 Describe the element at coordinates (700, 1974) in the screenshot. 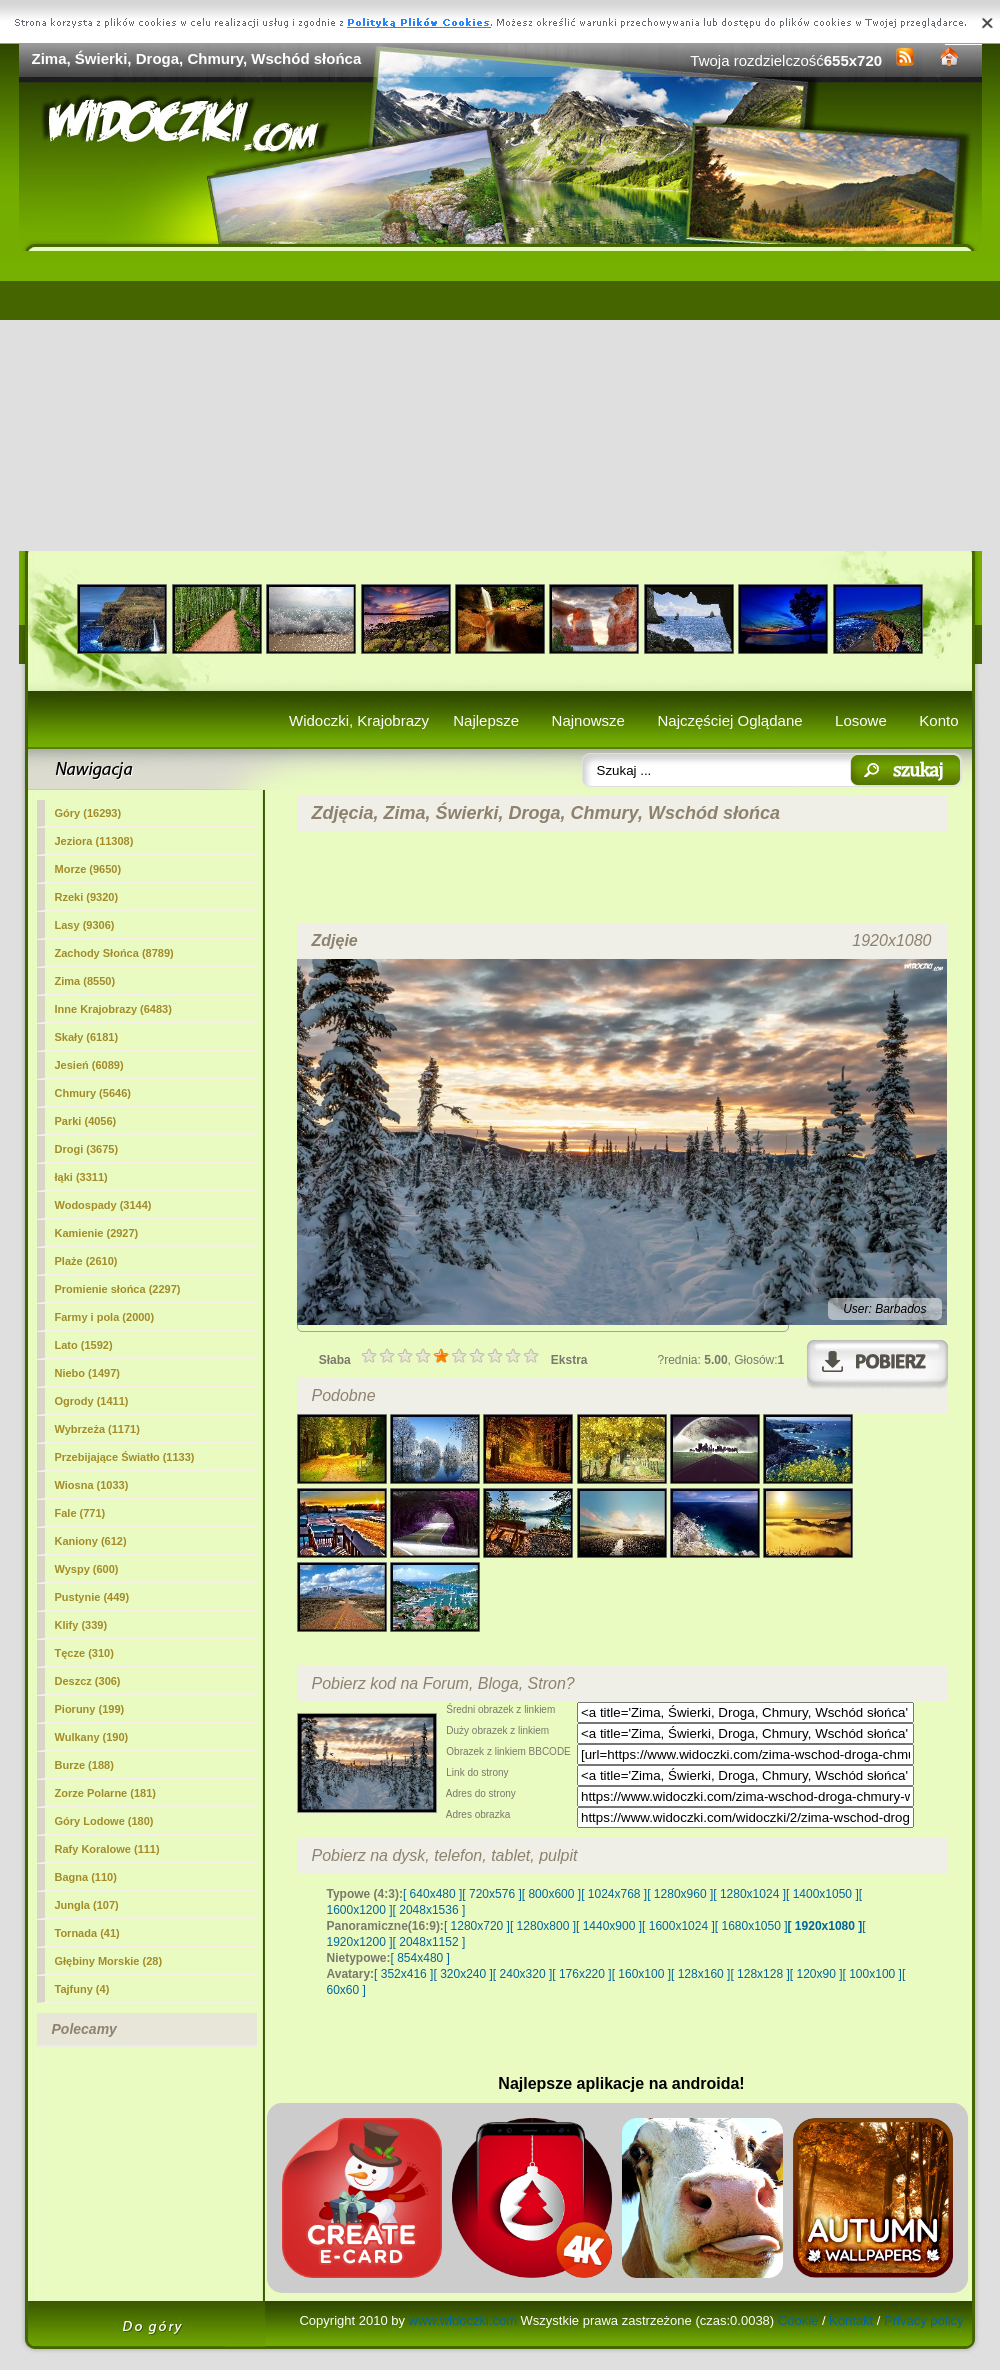

I see `[ 128x160 ]` at that location.